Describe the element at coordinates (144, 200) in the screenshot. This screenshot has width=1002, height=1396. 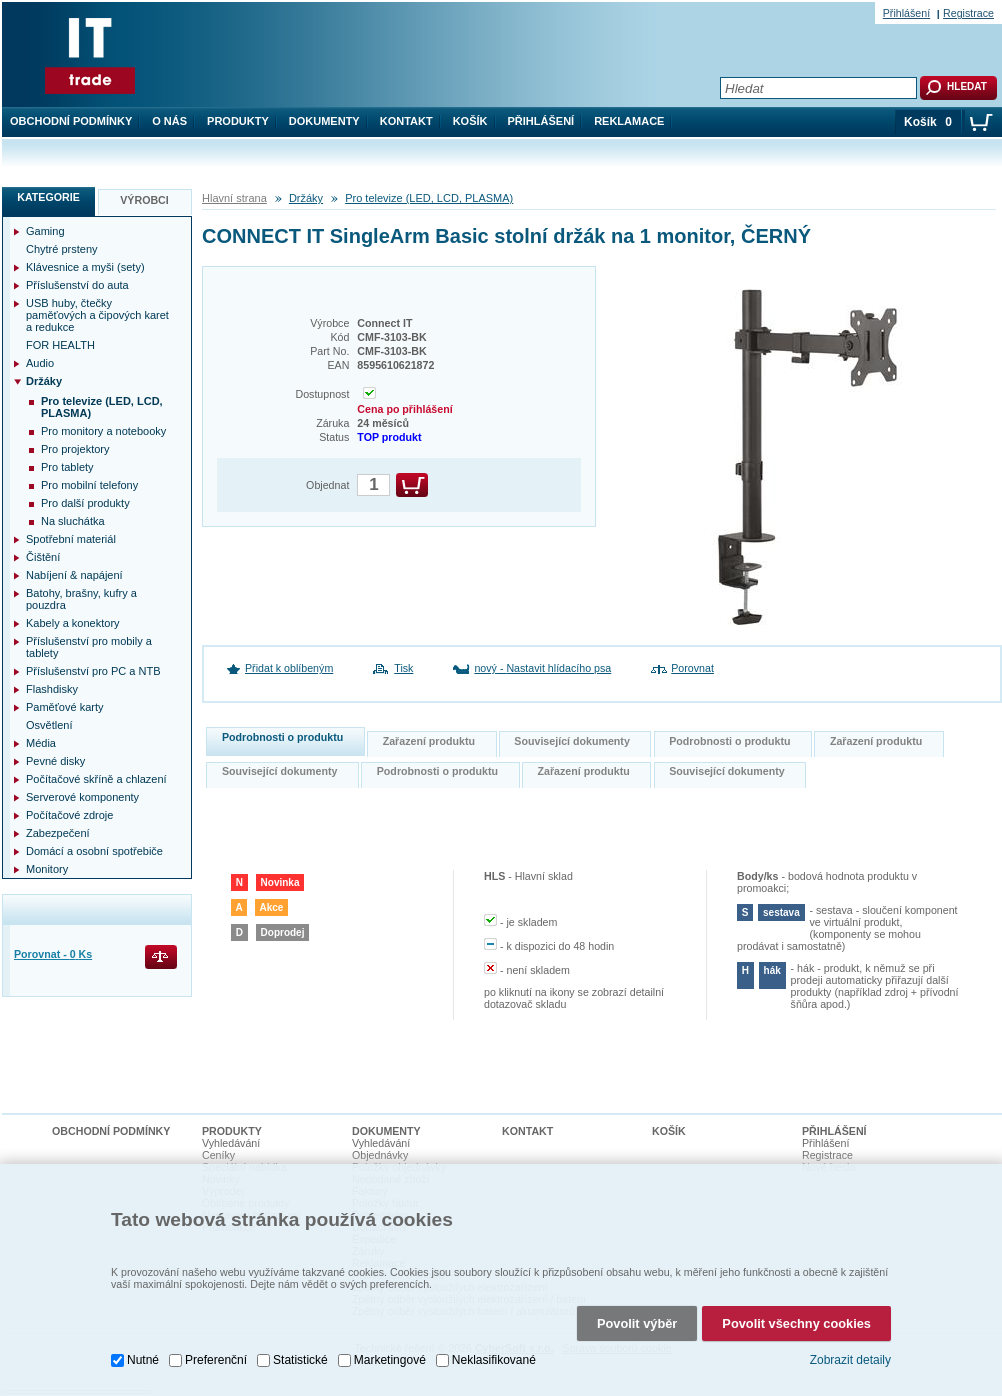
I see `Výrobci` at that location.